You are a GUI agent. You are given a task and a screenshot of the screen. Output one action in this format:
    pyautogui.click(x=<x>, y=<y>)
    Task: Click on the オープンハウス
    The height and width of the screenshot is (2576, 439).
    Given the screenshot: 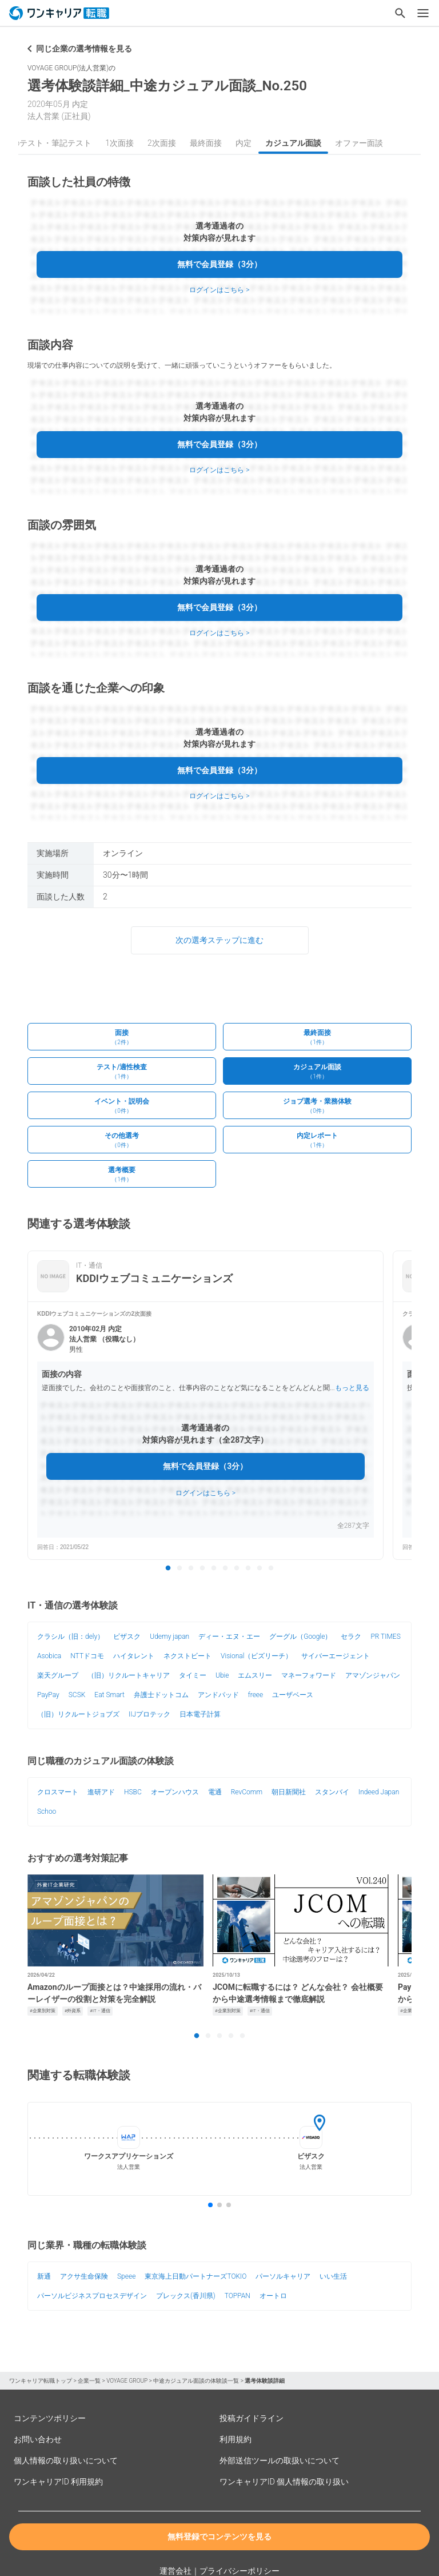 What is the action you would take?
    pyautogui.click(x=175, y=1792)
    